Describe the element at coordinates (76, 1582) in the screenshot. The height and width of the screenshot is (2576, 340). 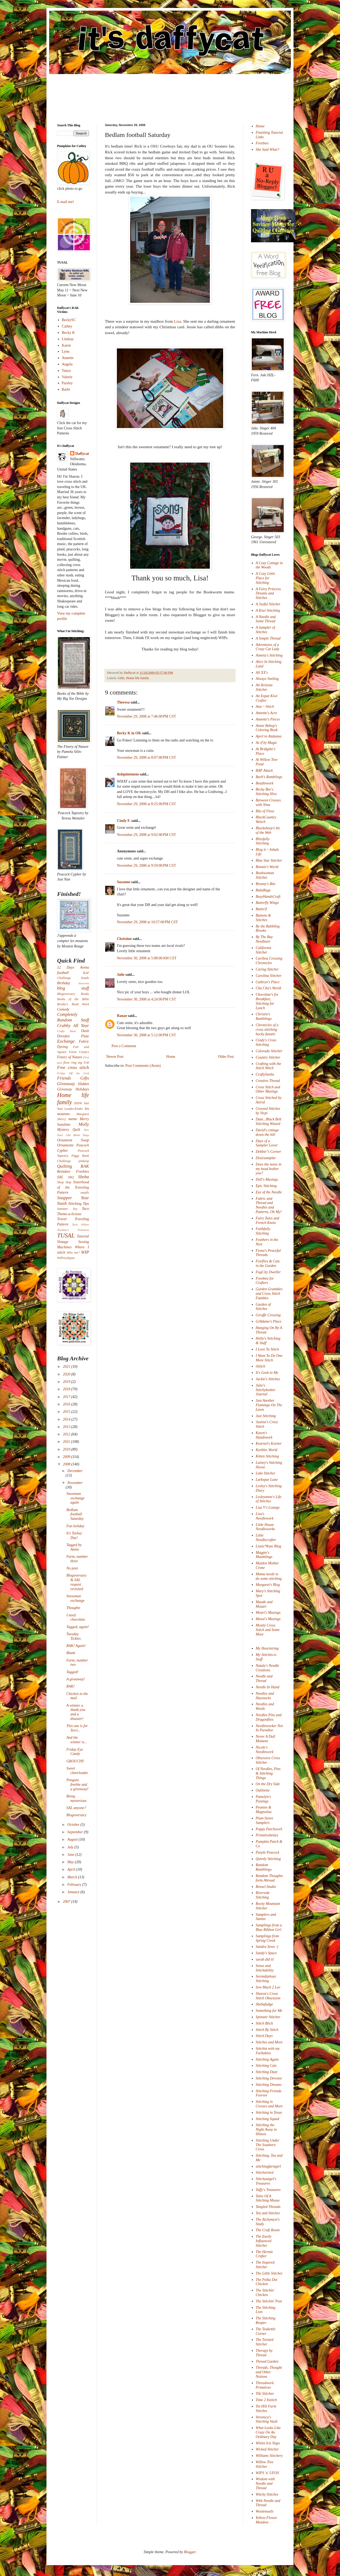
I see `Blogoversary & SAL request revisited` at that location.